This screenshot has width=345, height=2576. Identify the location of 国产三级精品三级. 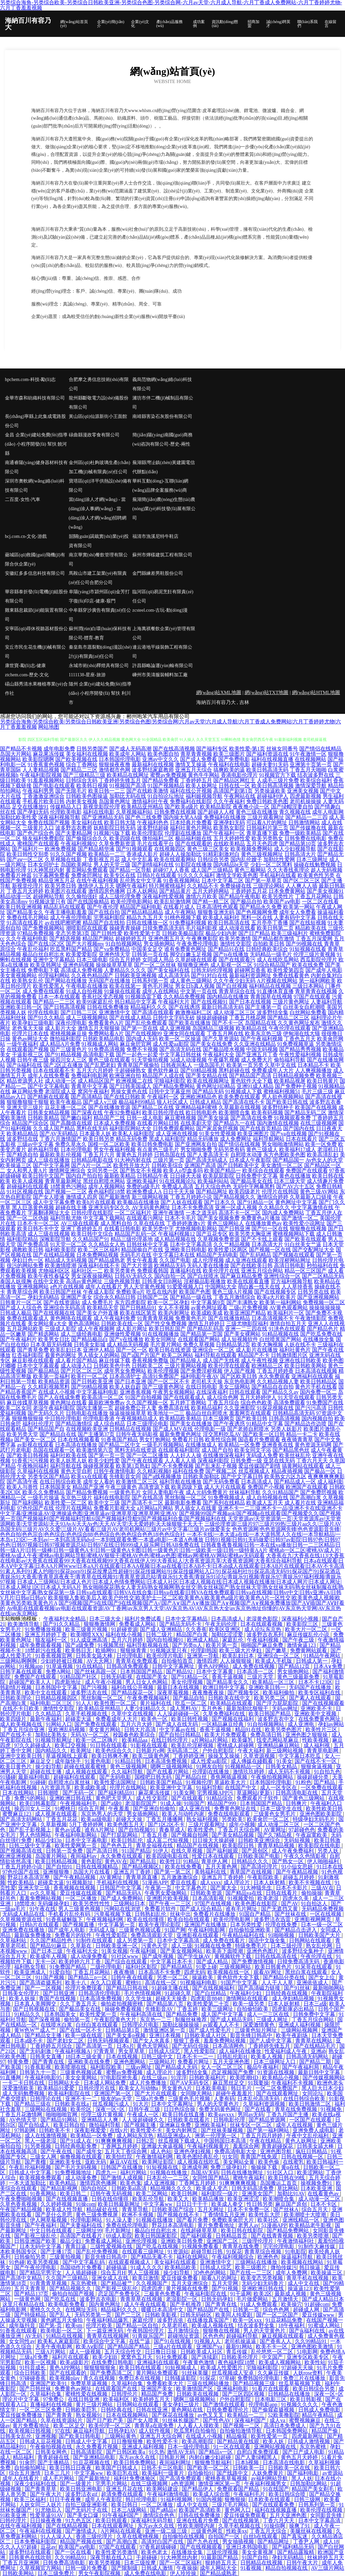
(84, 775).